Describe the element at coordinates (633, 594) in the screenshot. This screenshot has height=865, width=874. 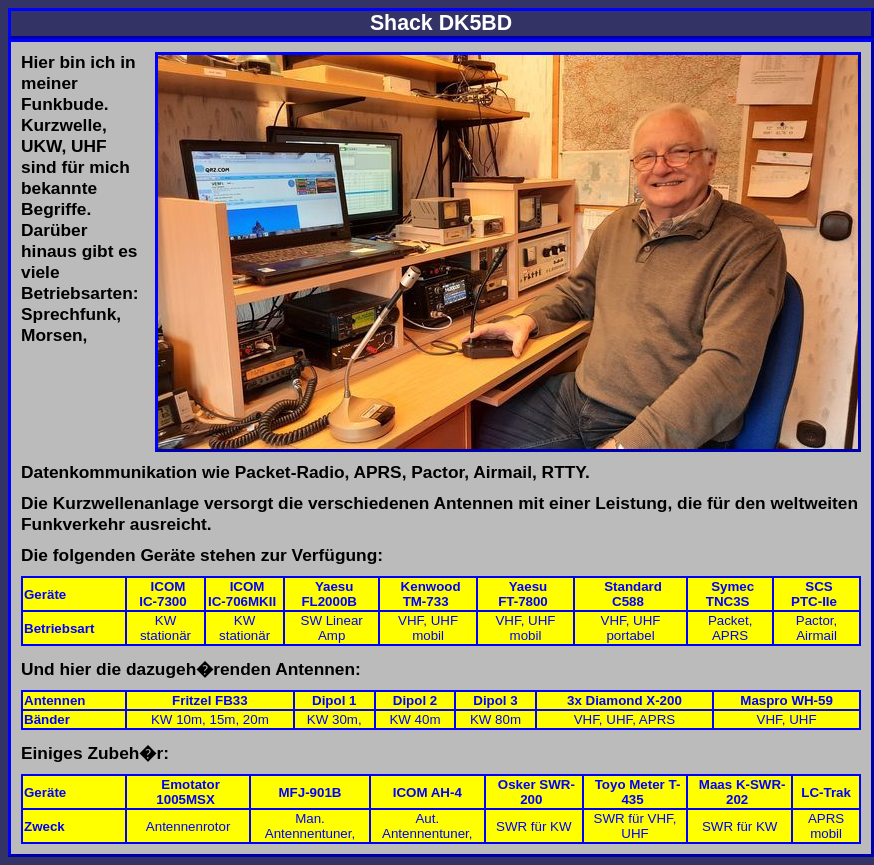
I see `StandardC588` at that location.